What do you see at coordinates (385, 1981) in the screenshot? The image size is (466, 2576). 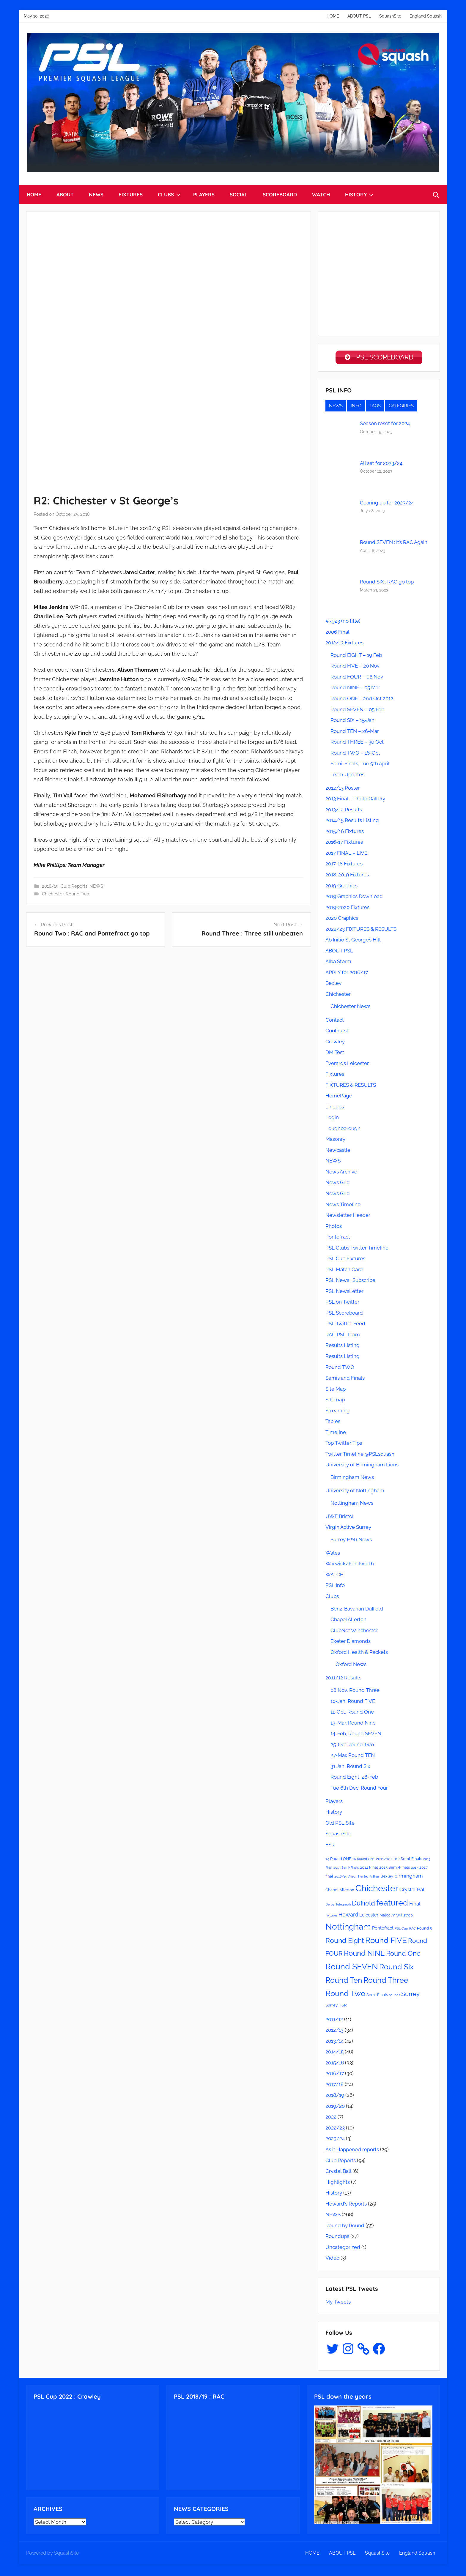 I see `Round Three [Round Three (15 items)]` at bounding box center [385, 1981].